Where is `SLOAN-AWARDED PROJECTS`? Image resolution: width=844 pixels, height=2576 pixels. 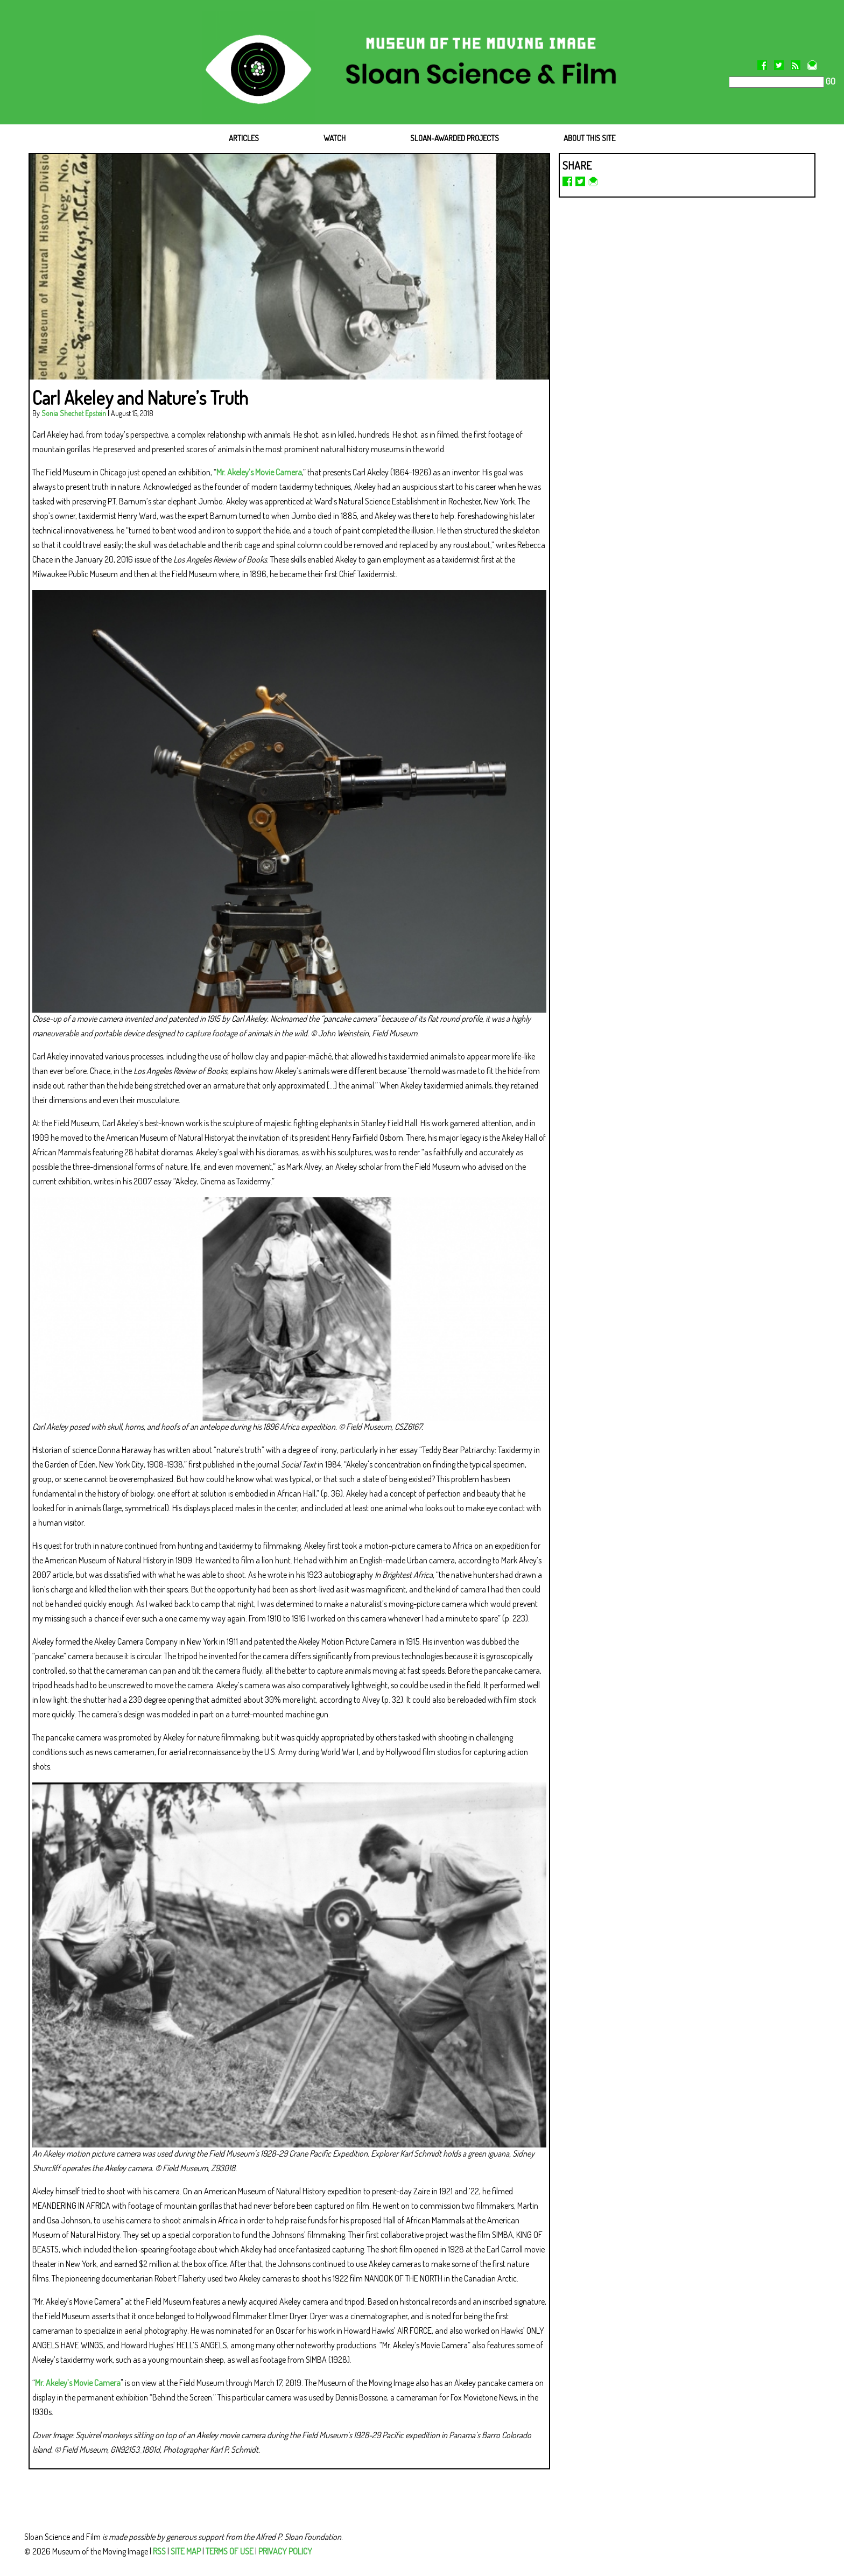 SLOAN-AWARDED PROJECTS is located at coordinates (454, 138).